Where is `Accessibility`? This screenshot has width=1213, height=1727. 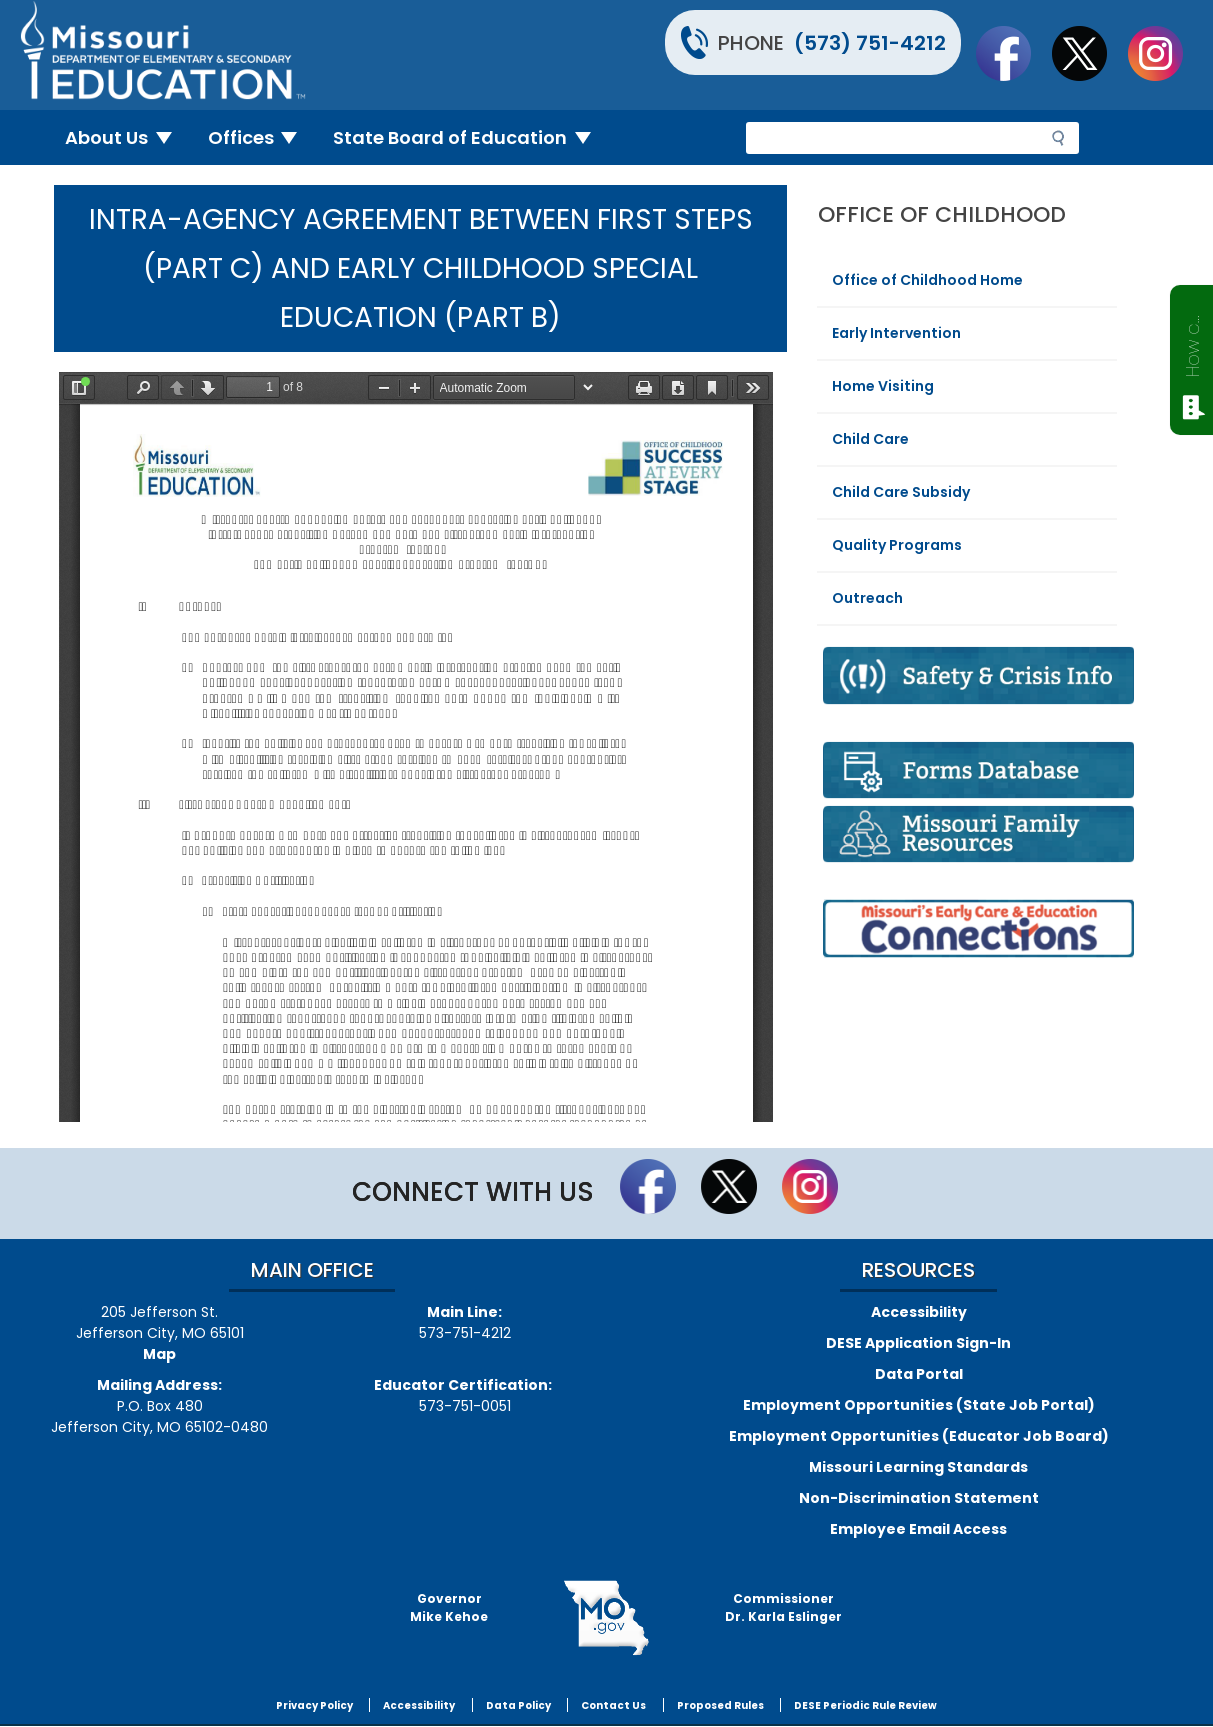 Accessibility is located at coordinates (919, 1312).